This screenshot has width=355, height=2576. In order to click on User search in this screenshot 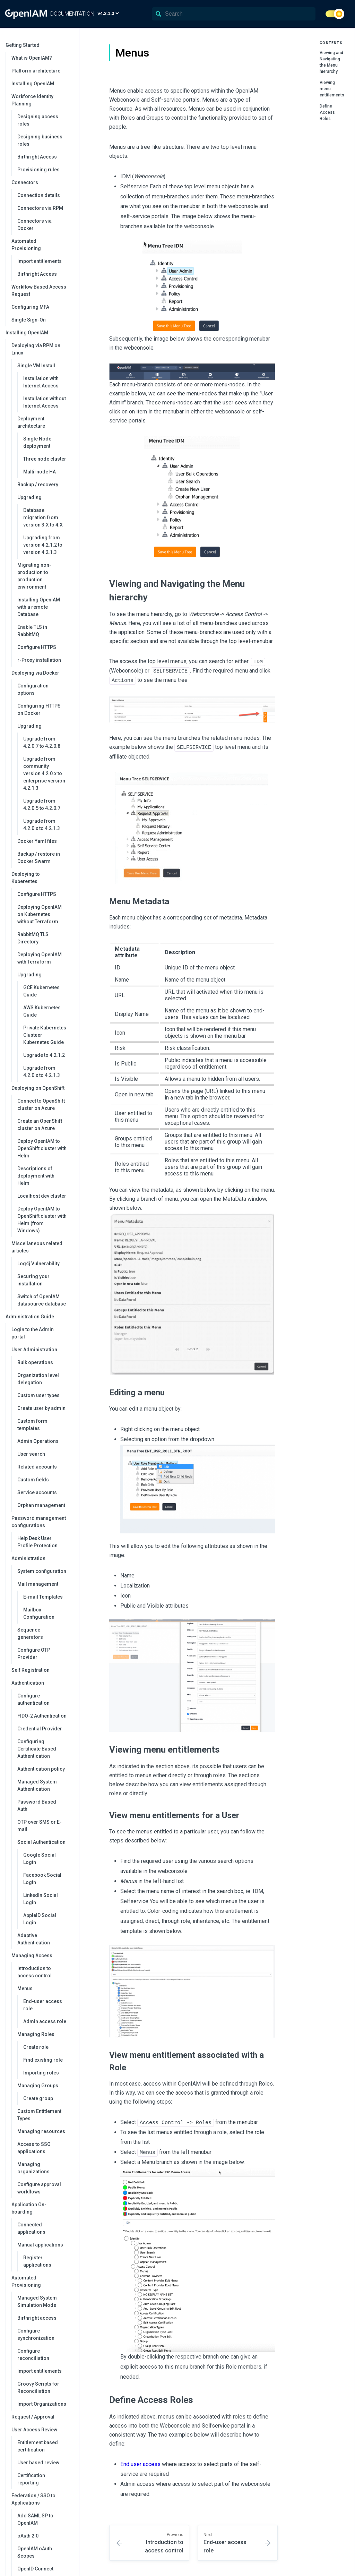, I will do `click(31, 1454)`.